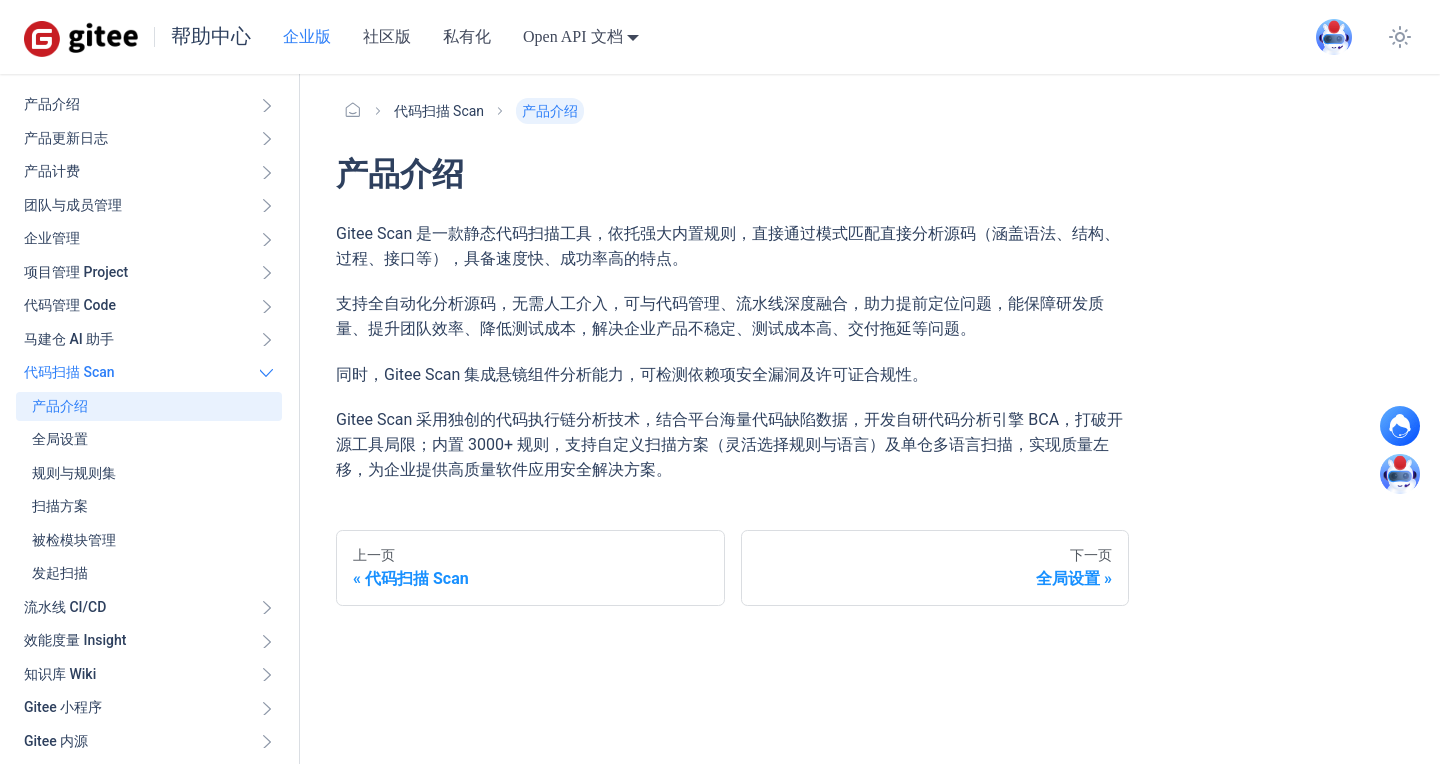  I want to click on [展开侧边栏分类 'Gitee 小程序'], so click(267, 708).